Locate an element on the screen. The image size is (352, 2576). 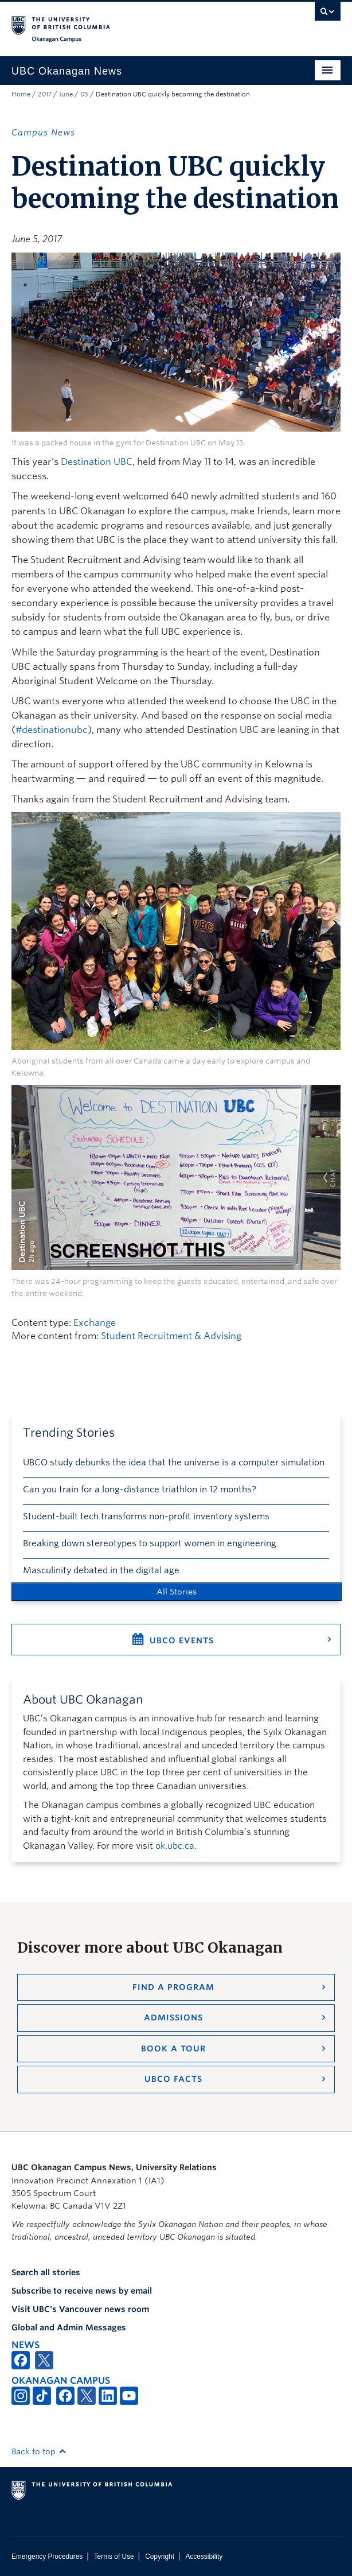
UBCO Facts is located at coordinates (173, 2079).